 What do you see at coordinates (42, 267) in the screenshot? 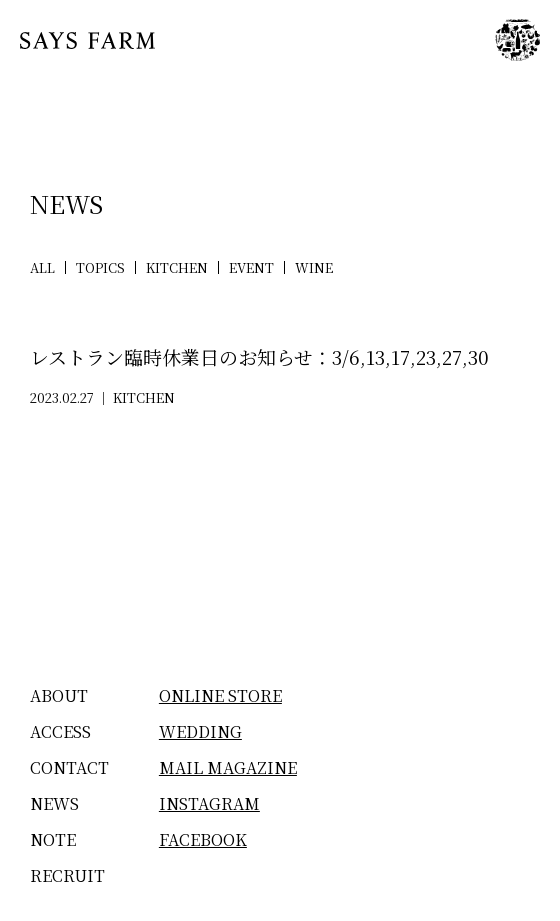
I see `ALL` at bounding box center [42, 267].